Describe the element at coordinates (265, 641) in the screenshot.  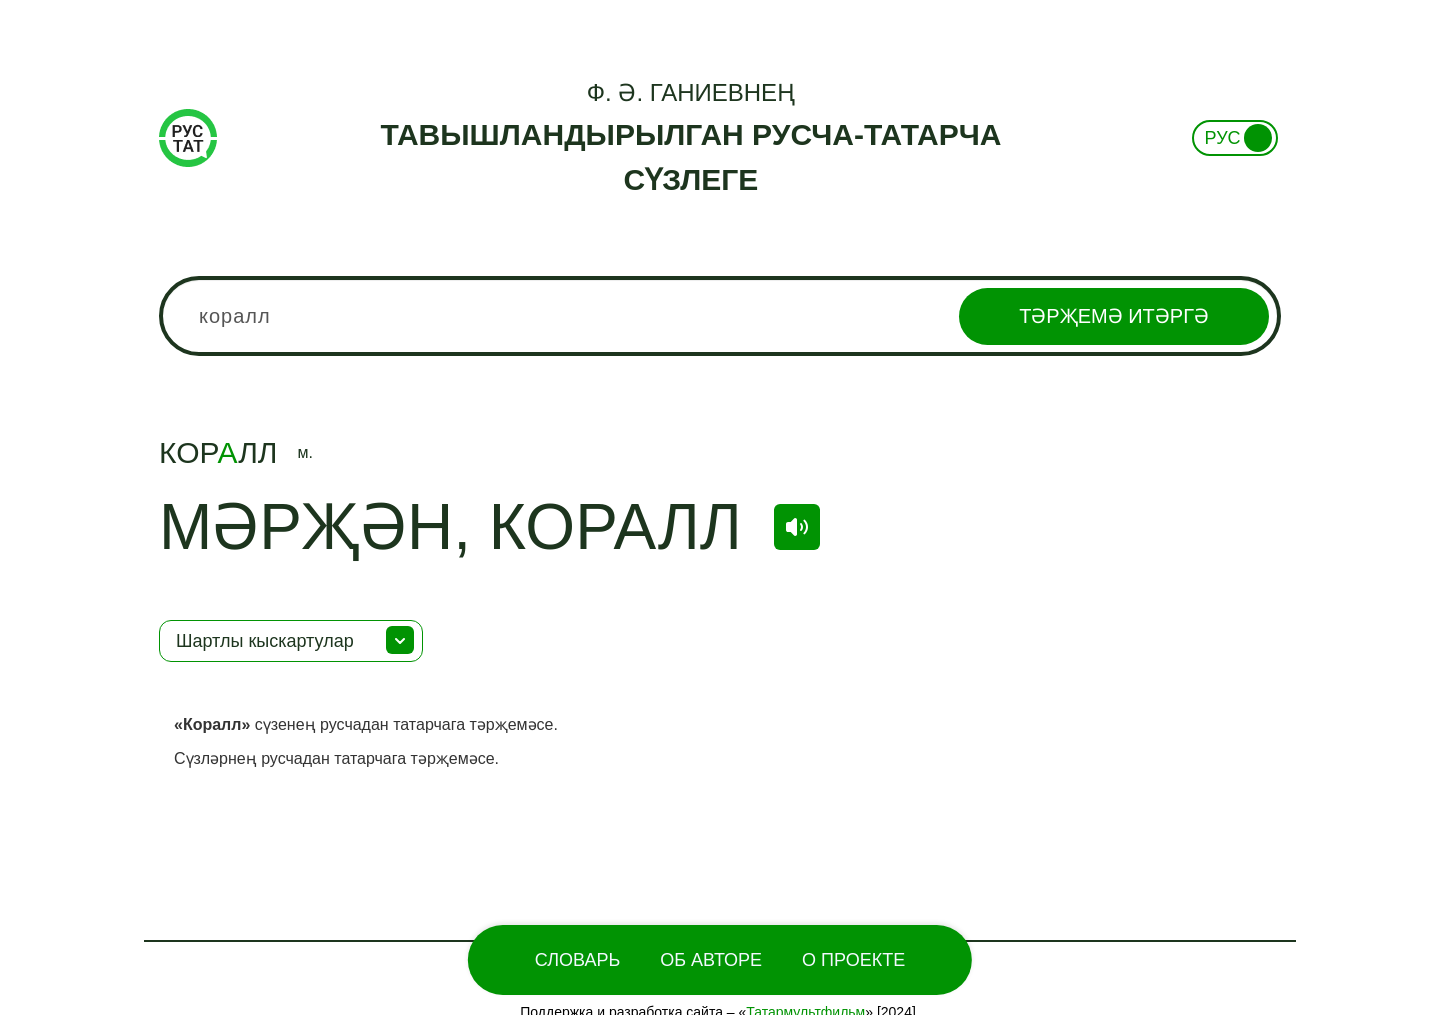
I see `Шартлы кыскартулар` at that location.